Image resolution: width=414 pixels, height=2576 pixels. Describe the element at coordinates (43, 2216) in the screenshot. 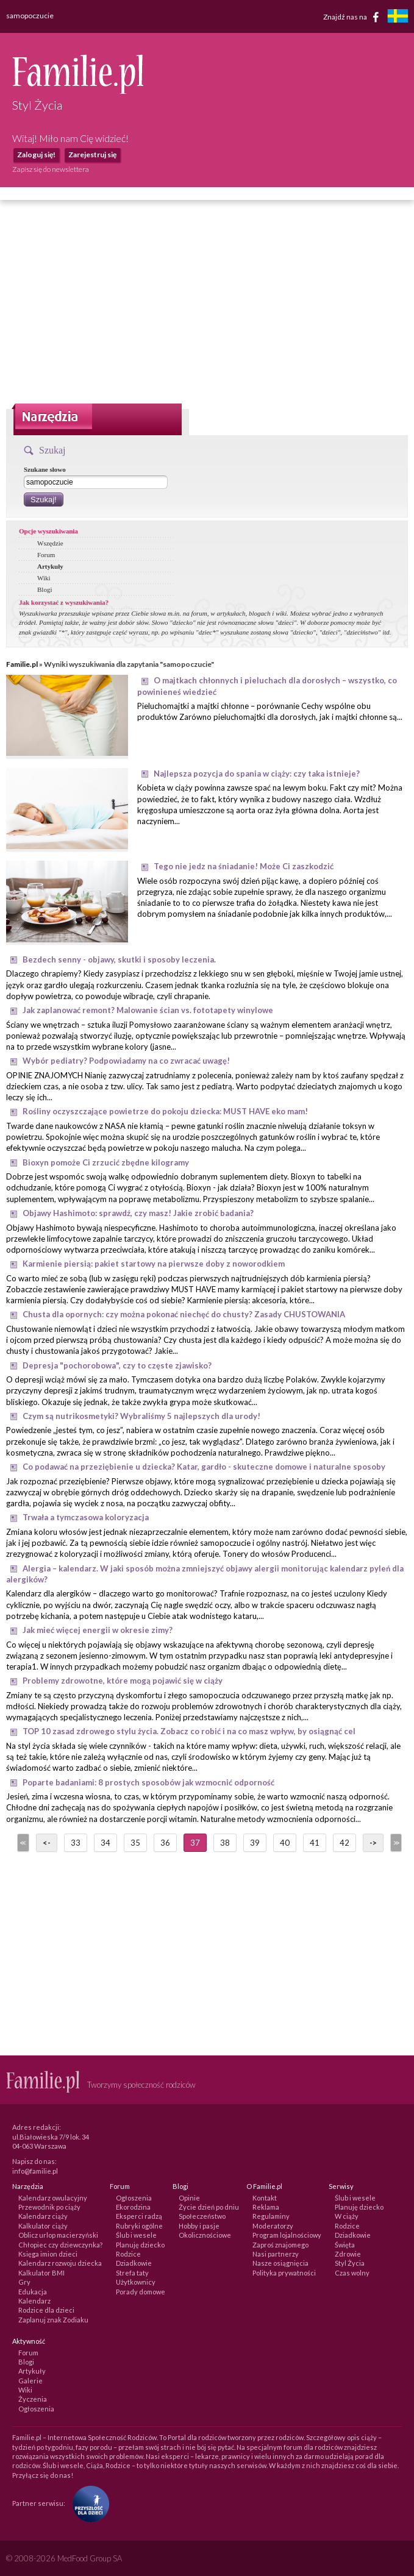

I see `Kalendarz ciąży` at that location.